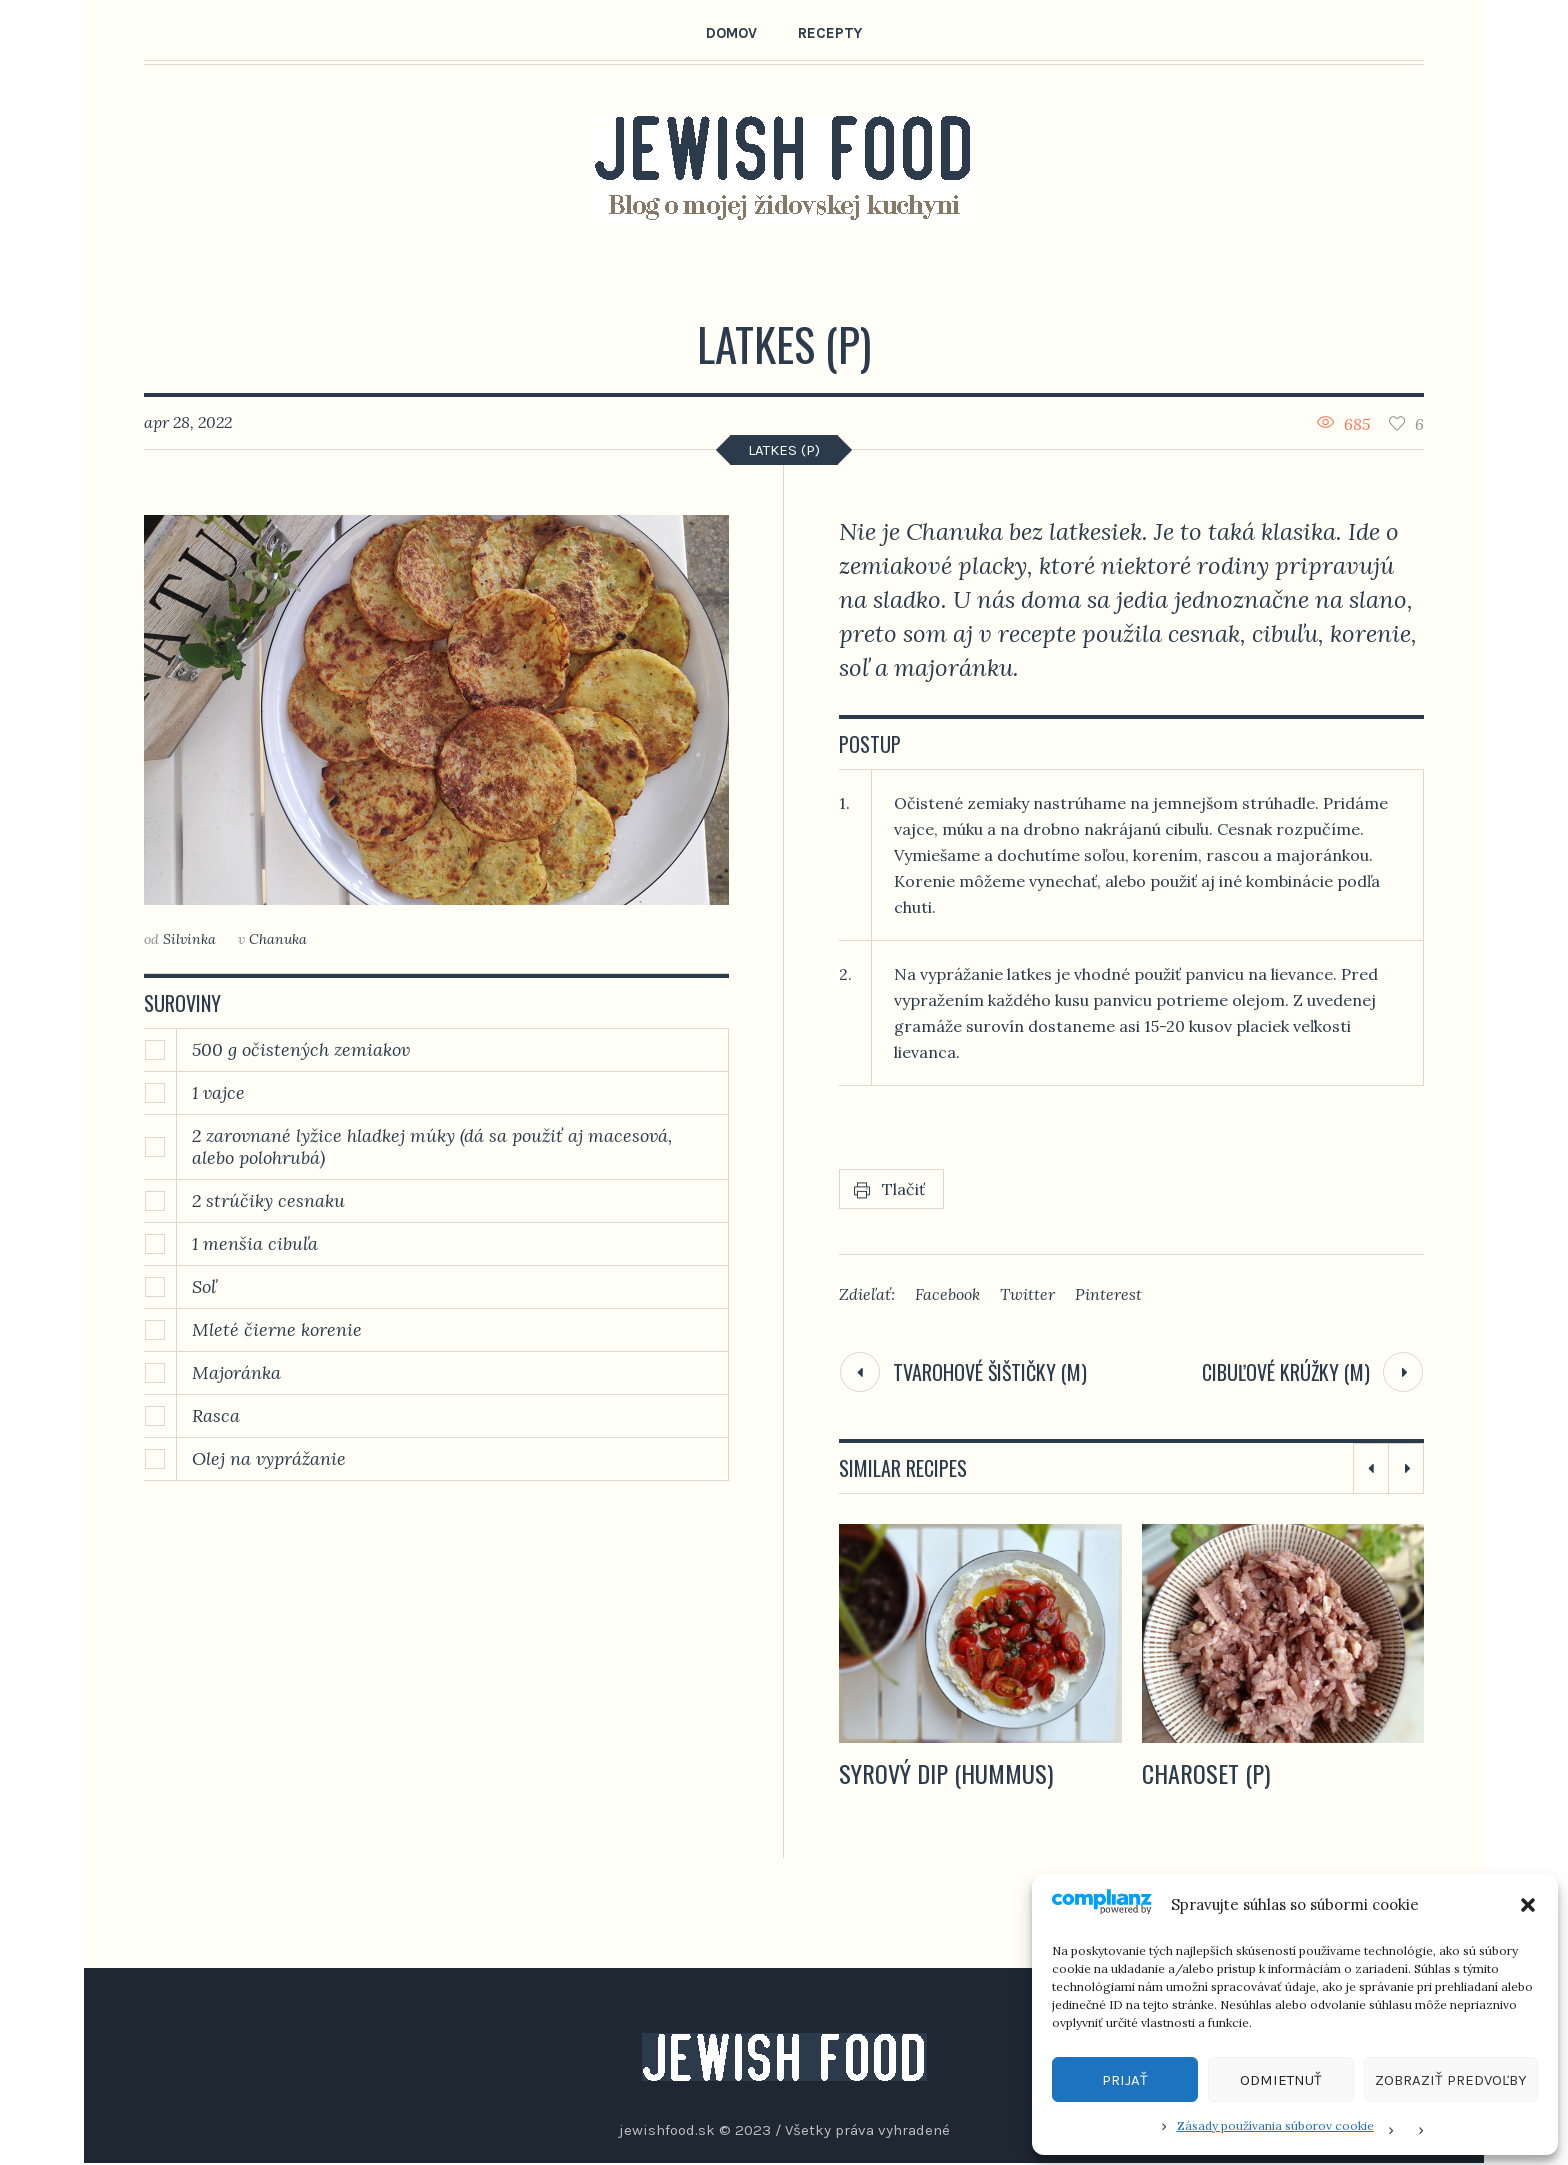 This screenshot has height=2165, width=1568. I want to click on Charoset (P), so click(1206, 1773).